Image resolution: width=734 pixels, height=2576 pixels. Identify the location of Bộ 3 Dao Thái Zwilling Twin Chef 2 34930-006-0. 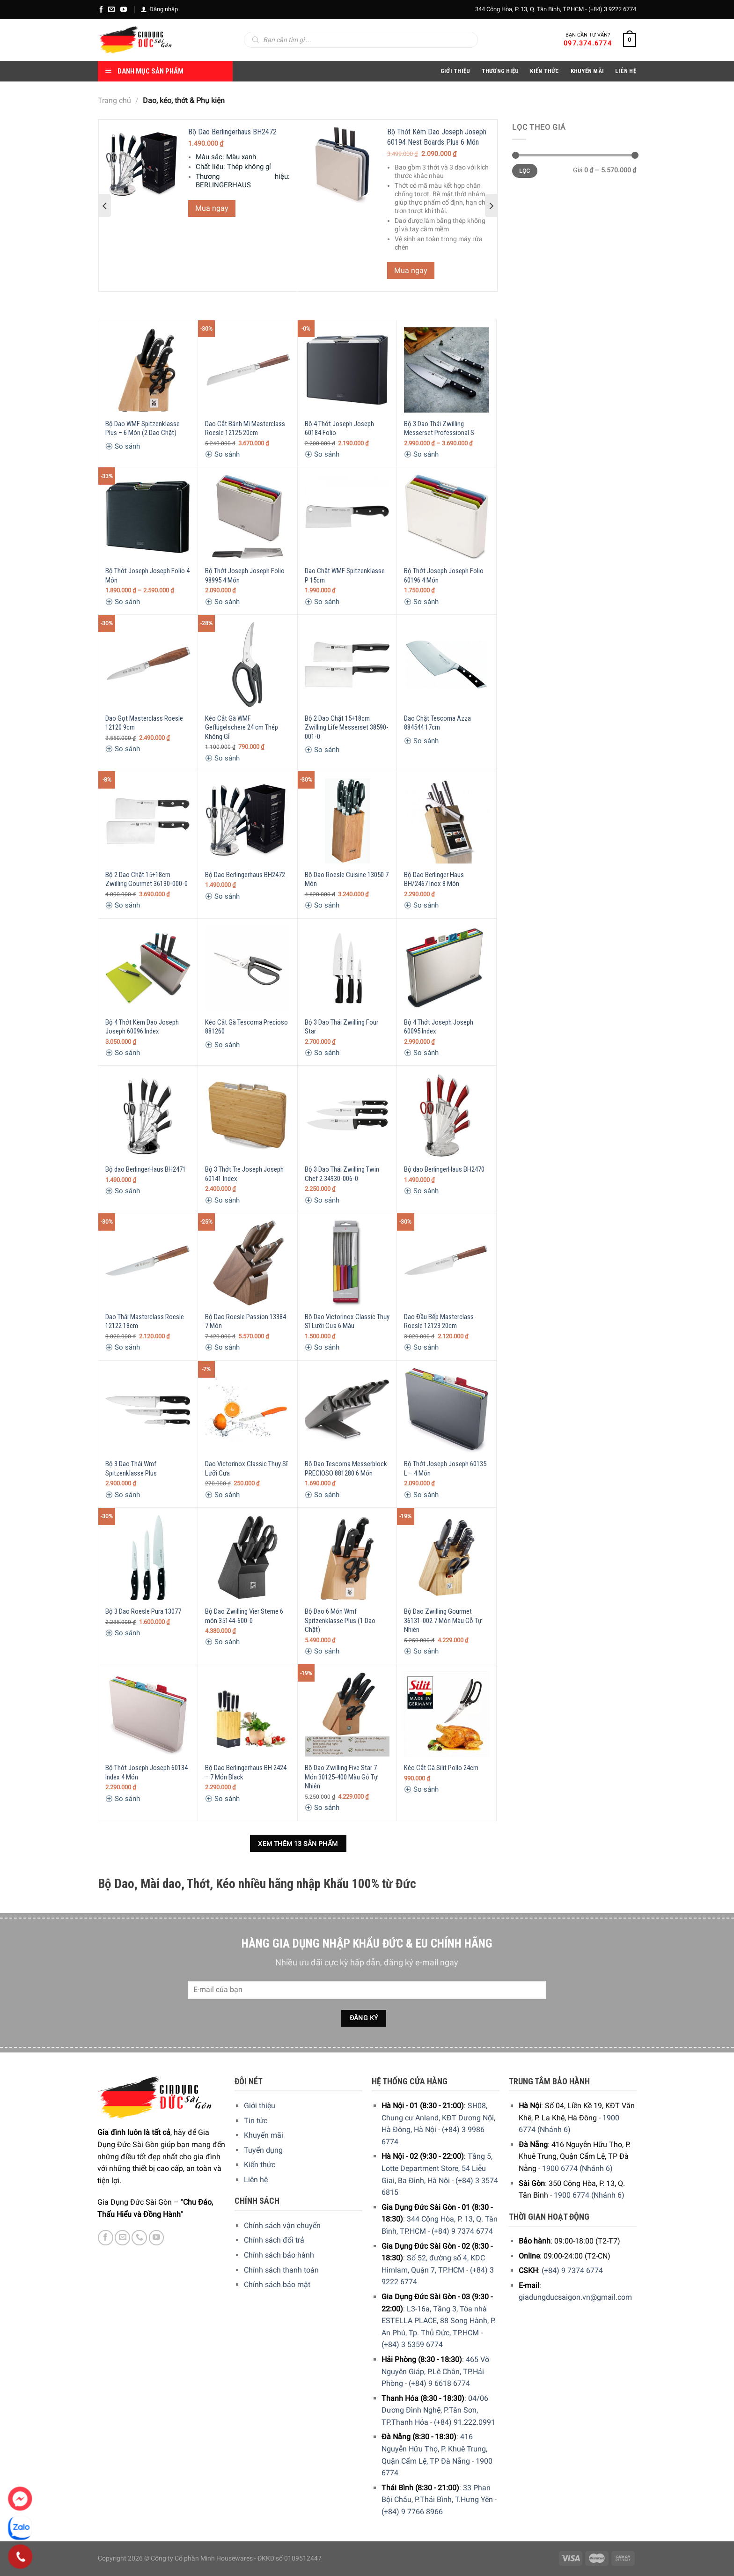
(342, 1174).